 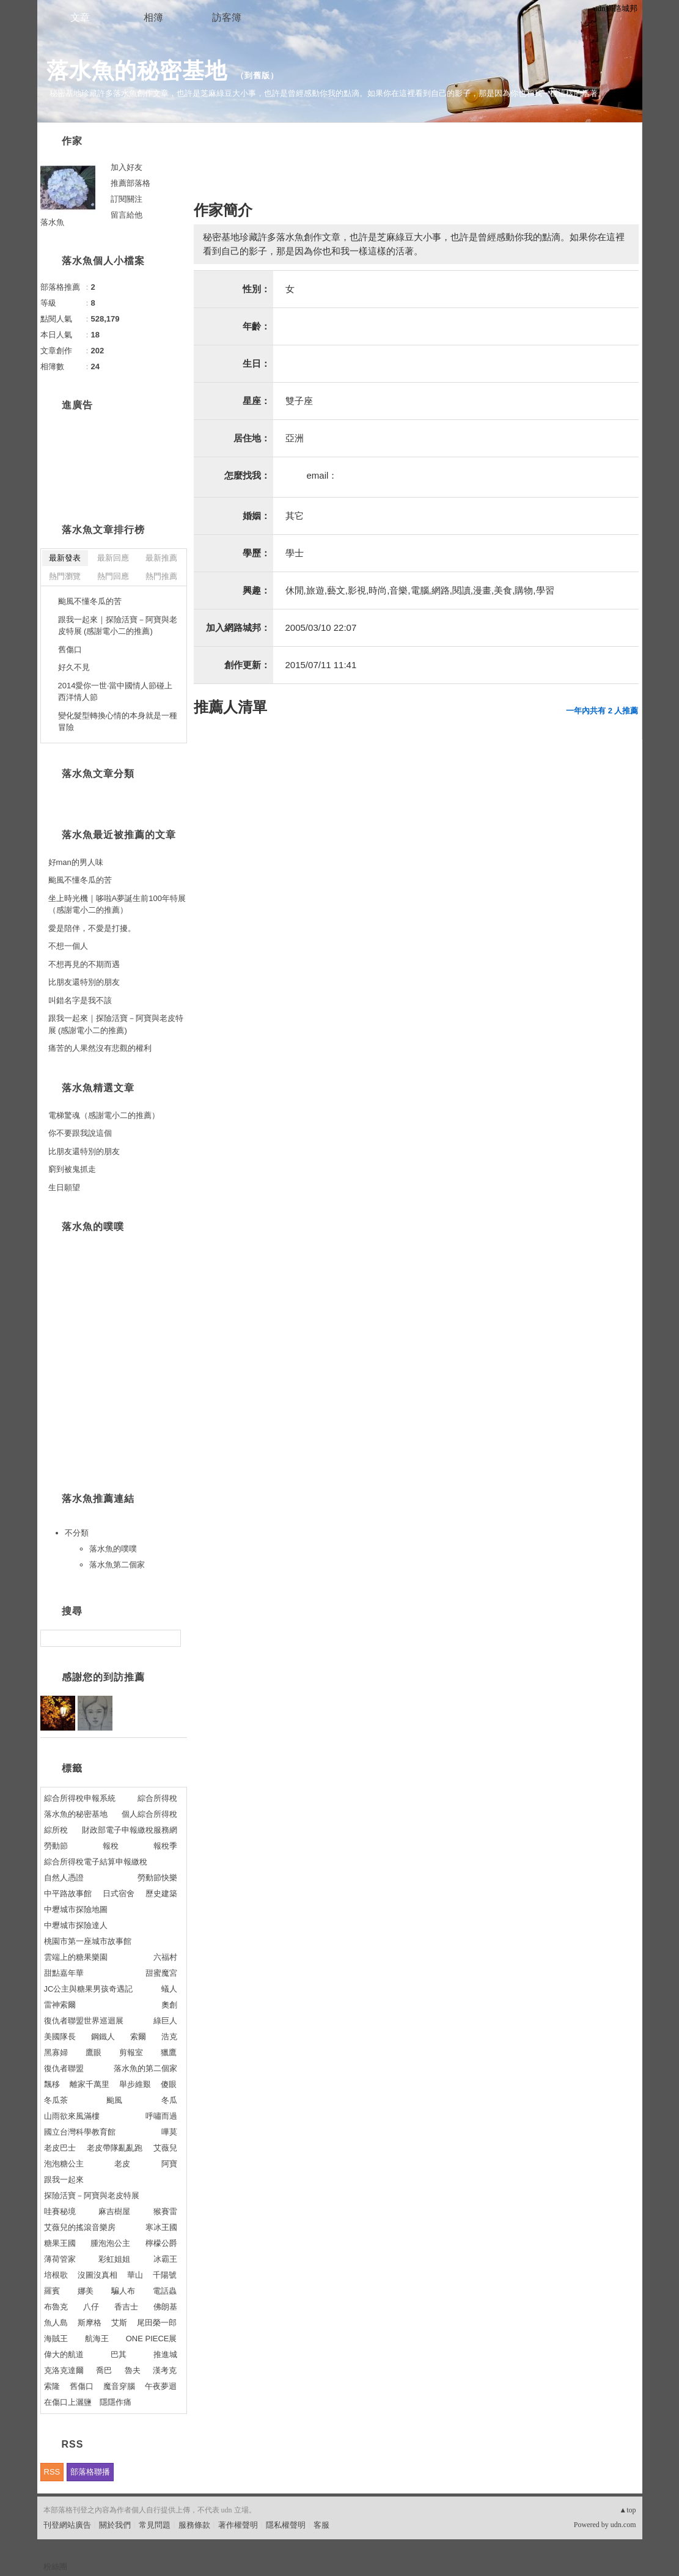 What do you see at coordinates (169, 2036) in the screenshot?
I see `浩克` at bounding box center [169, 2036].